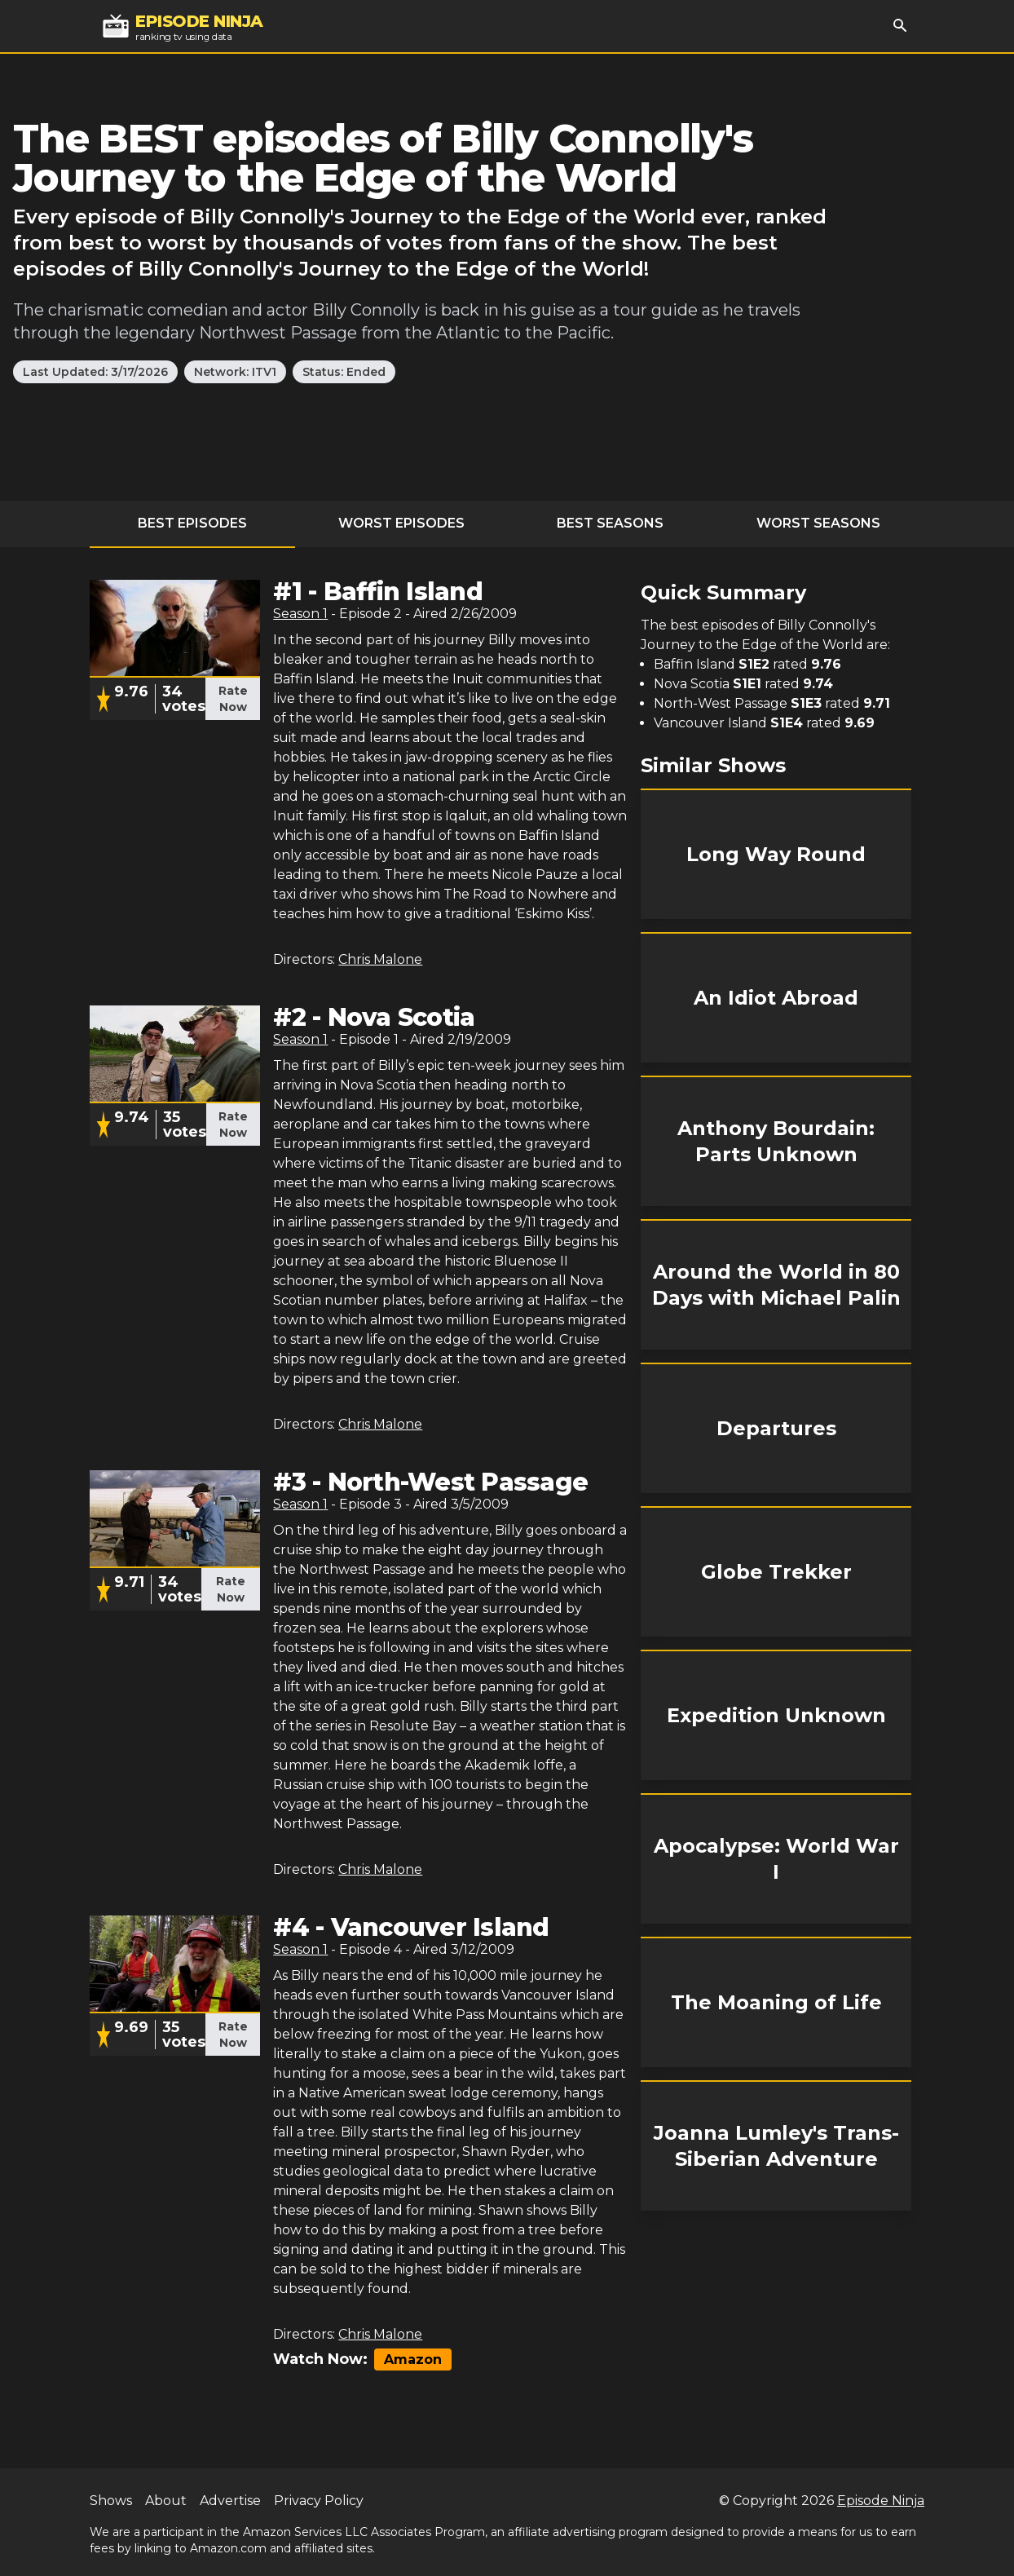 The image size is (1014, 2576). I want to click on Worst Episodes, so click(401, 523).